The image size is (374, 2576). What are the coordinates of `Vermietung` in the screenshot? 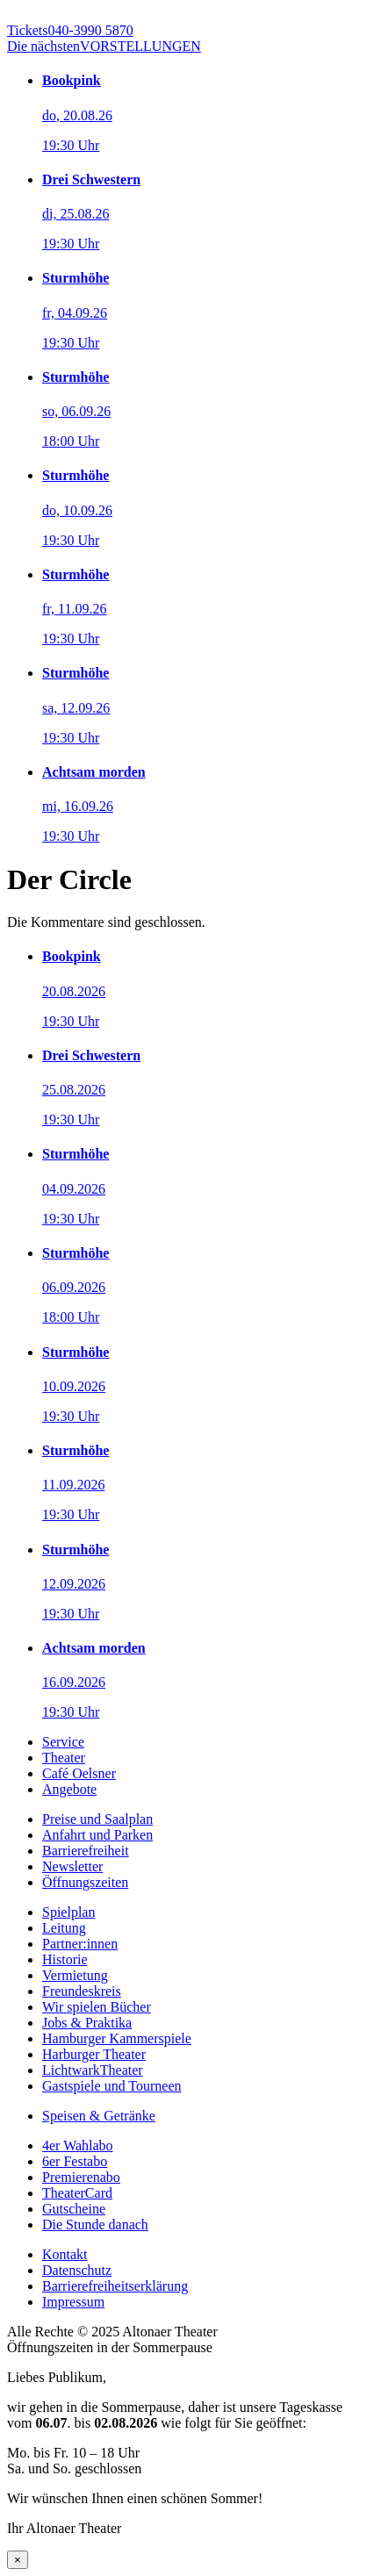 It's located at (75, 1975).